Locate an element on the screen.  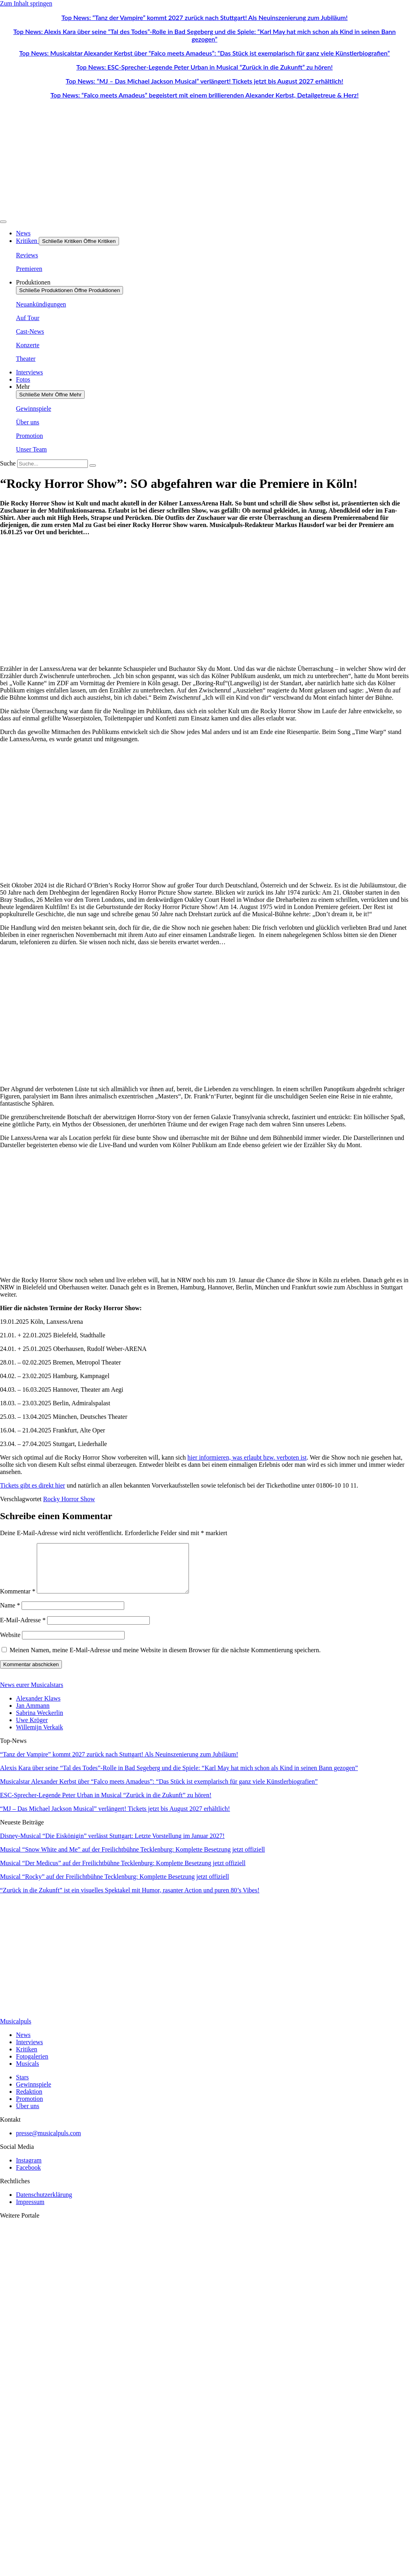
[Suche] is located at coordinates (92, 465).